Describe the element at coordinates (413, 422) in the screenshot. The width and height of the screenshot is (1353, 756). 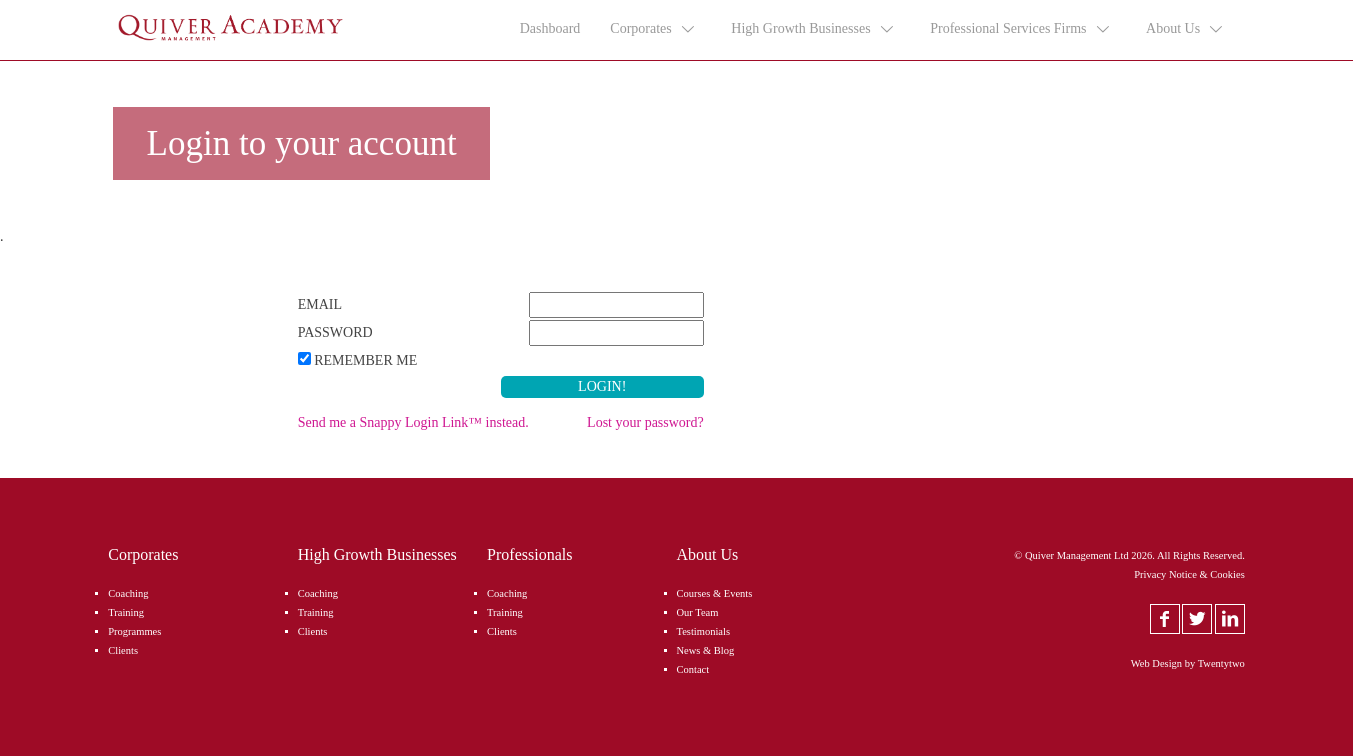
I see `Send me a Snappy Login Link™ instead.` at that location.